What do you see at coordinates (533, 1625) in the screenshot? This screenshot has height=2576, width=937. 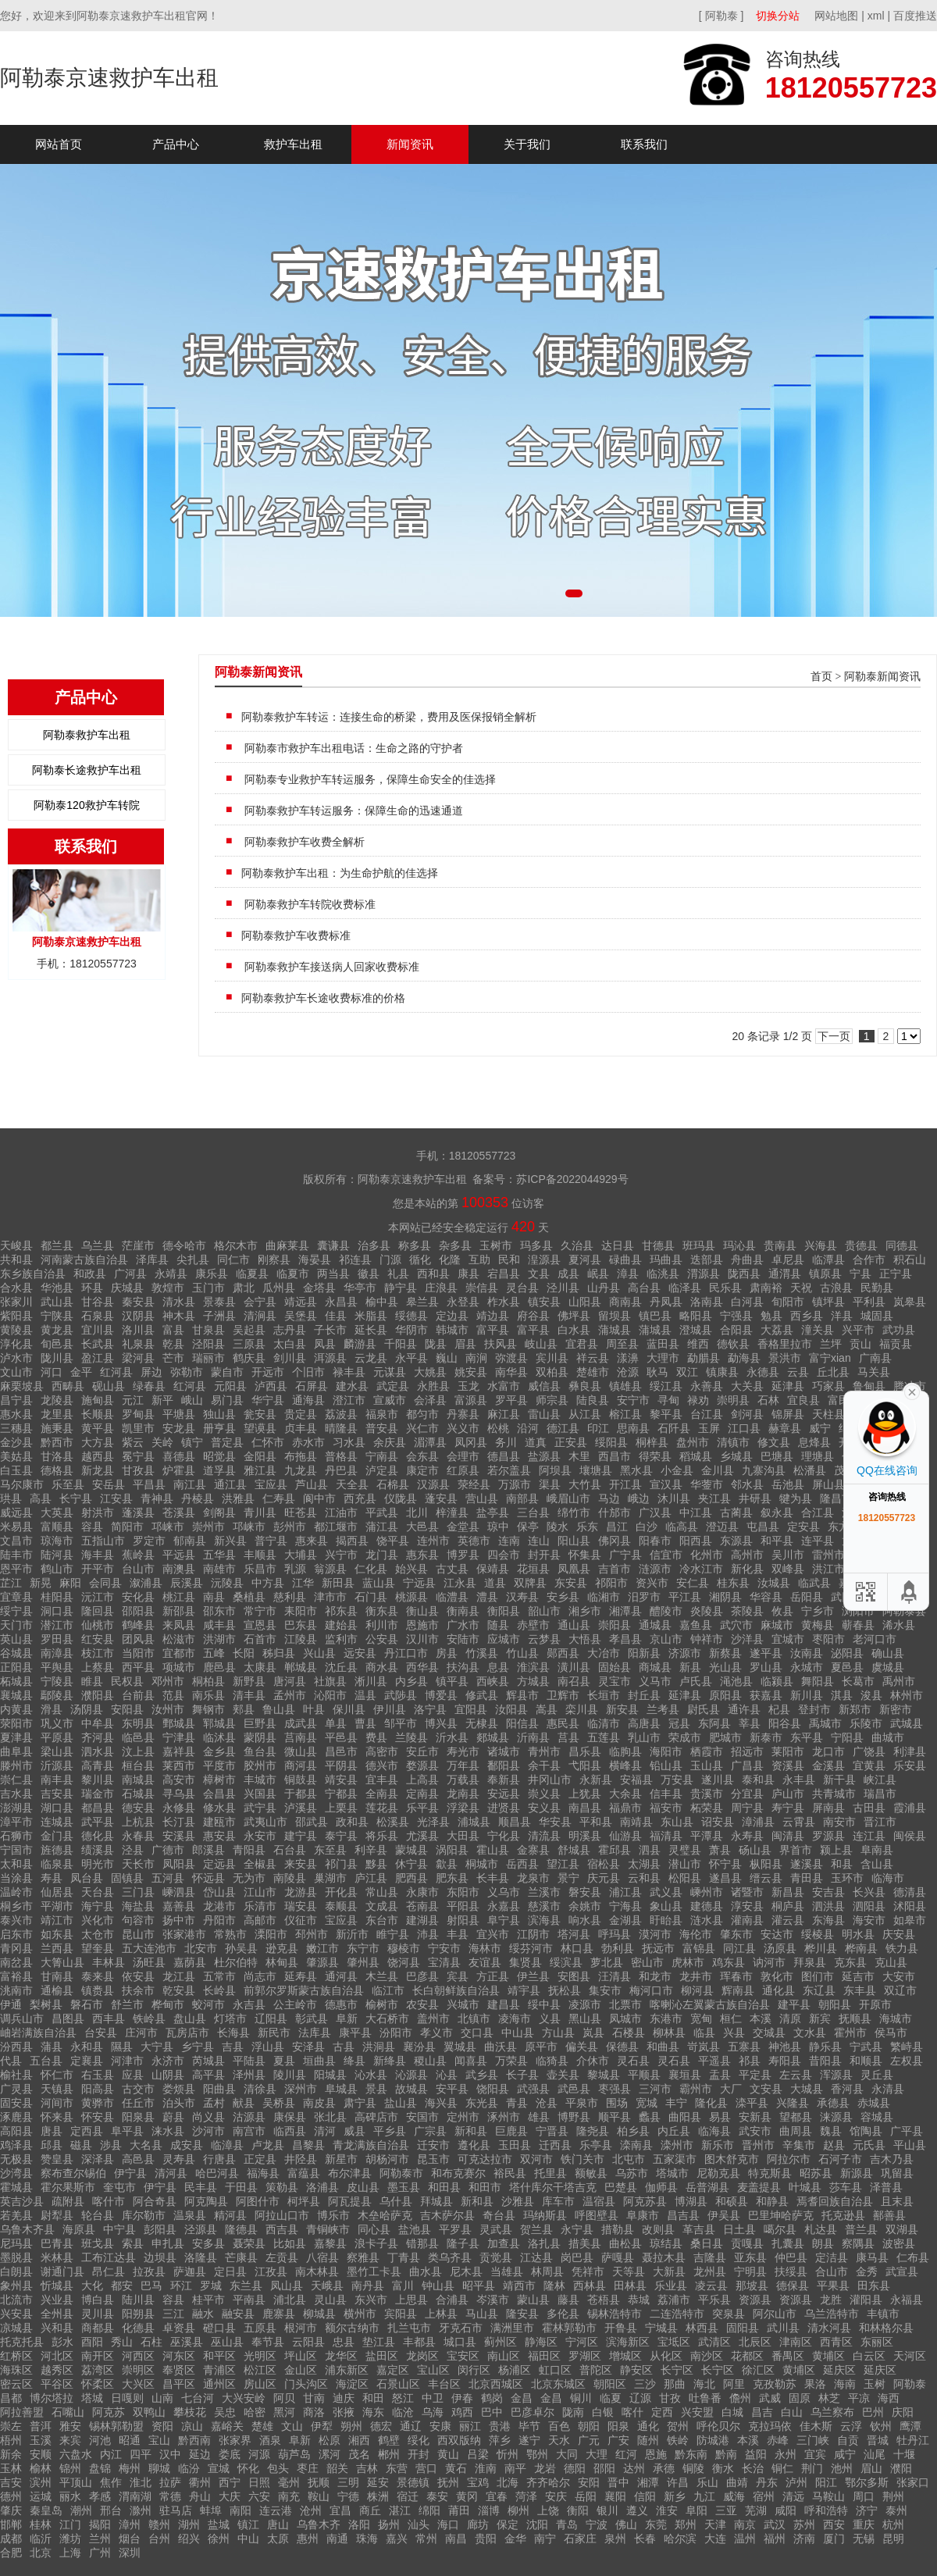 I see `赤壁市` at bounding box center [533, 1625].